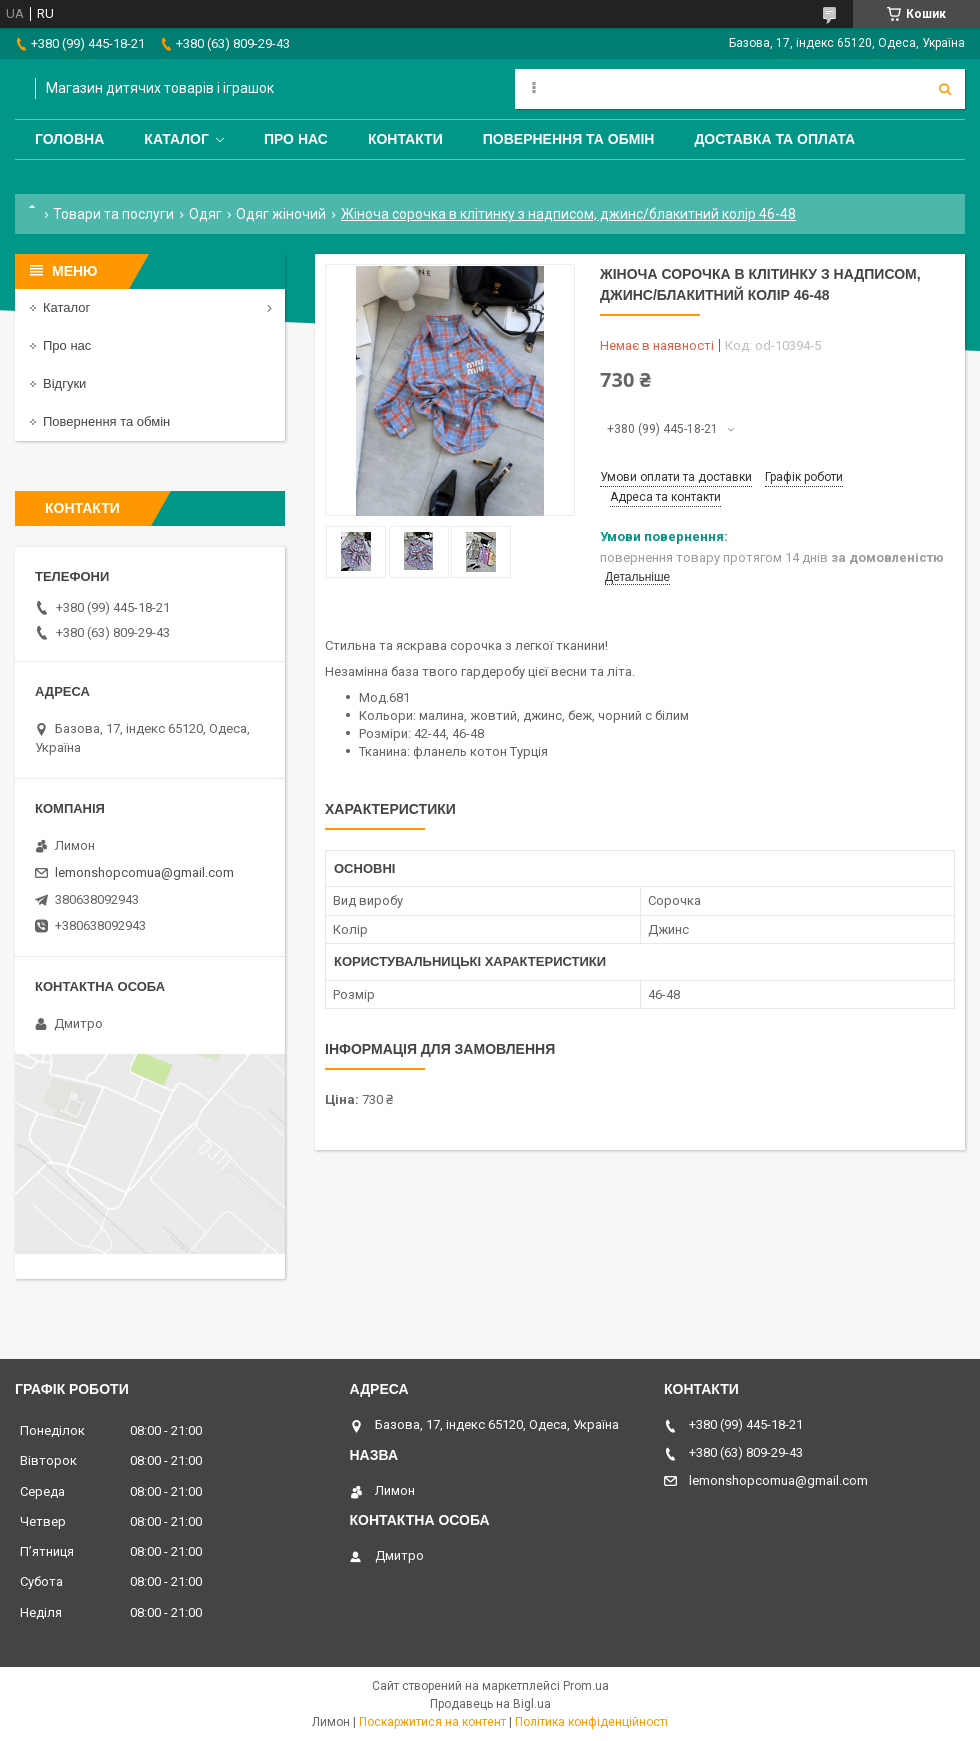 Image resolution: width=980 pixels, height=1741 pixels. Describe the element at coordinates (64, 383) in the screenshot. I see `Відгуки` at that location.